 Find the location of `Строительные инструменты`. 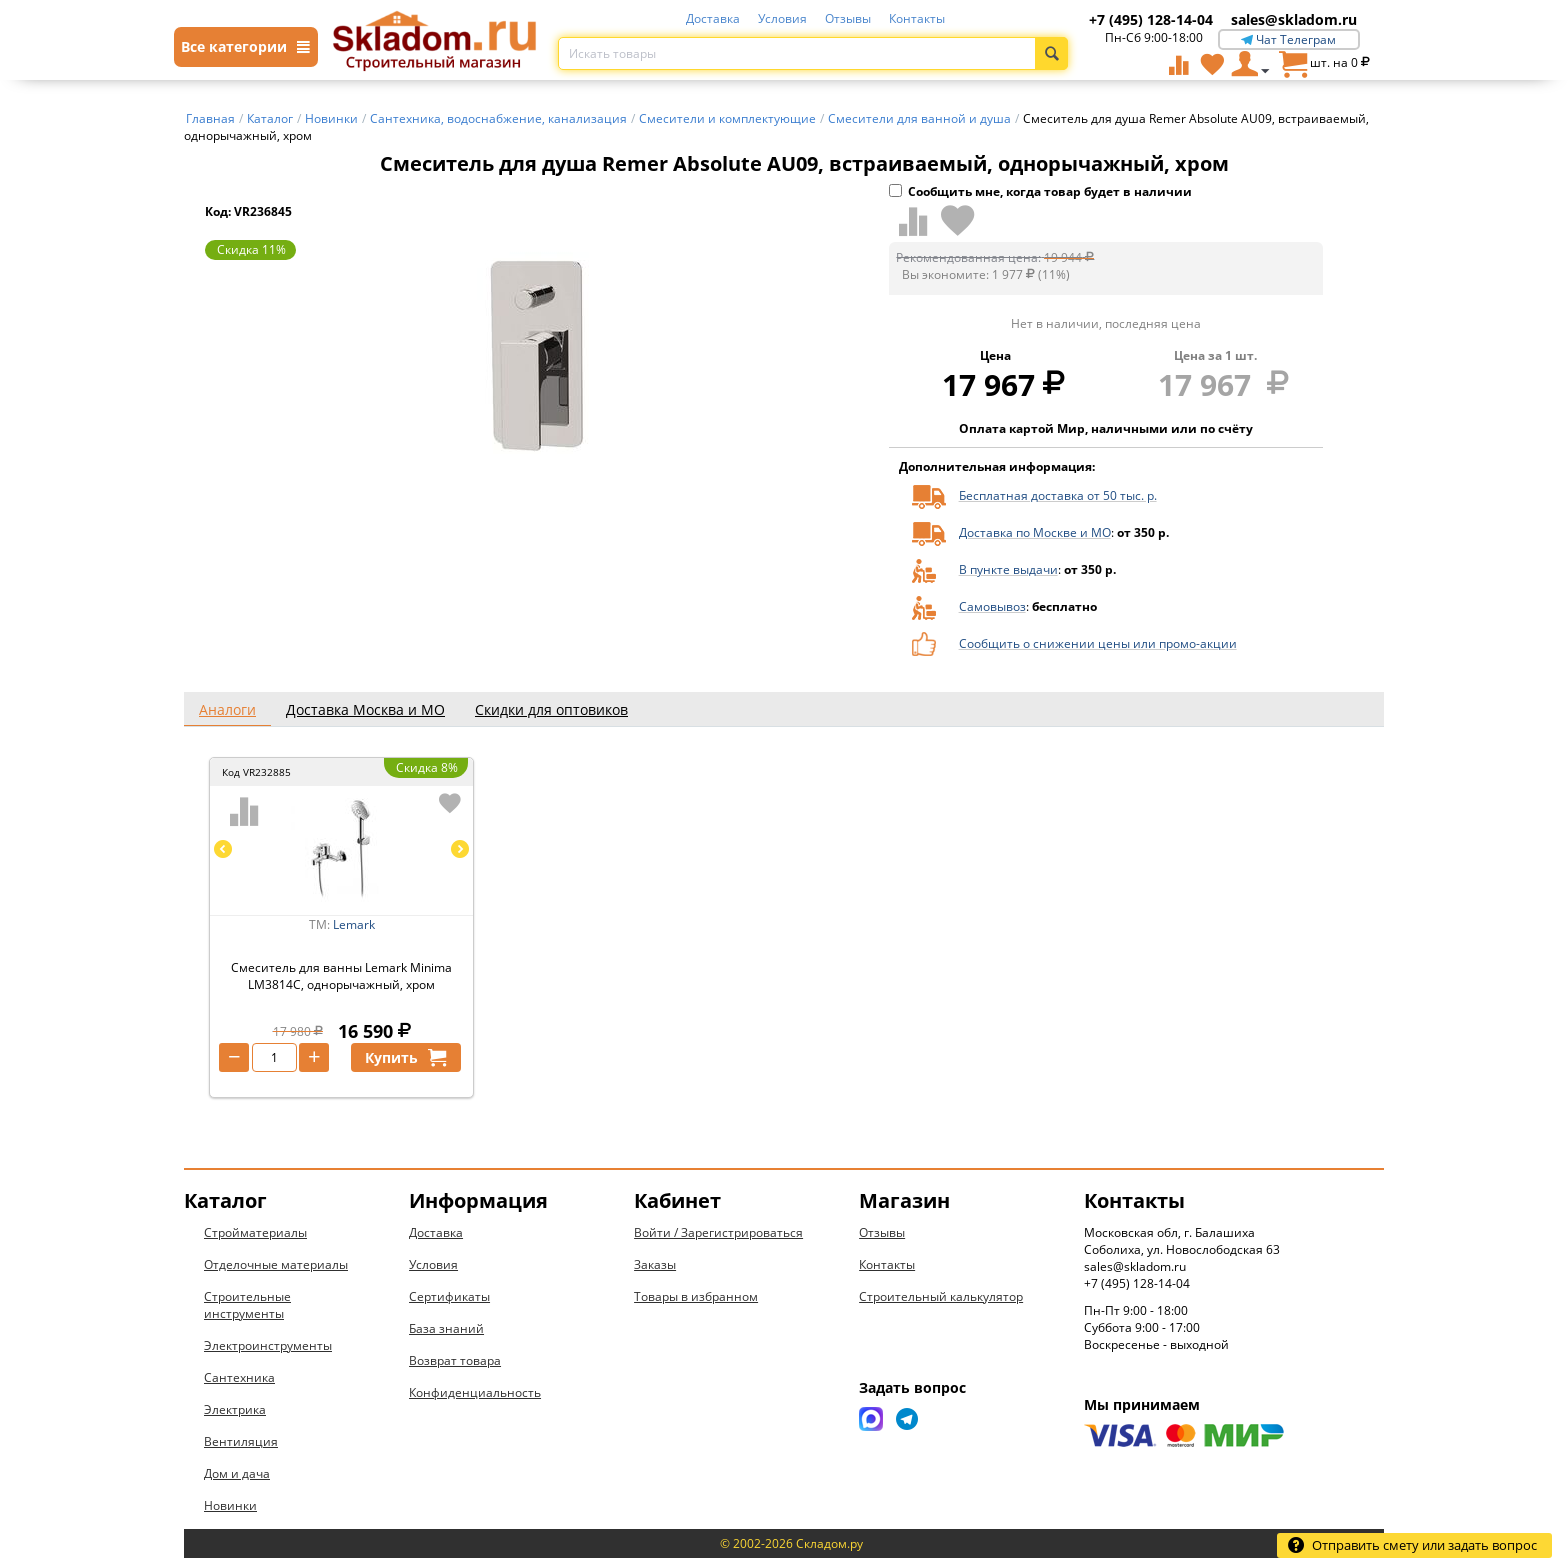

Строительные инструменты is located at coordinates (247, 1305).